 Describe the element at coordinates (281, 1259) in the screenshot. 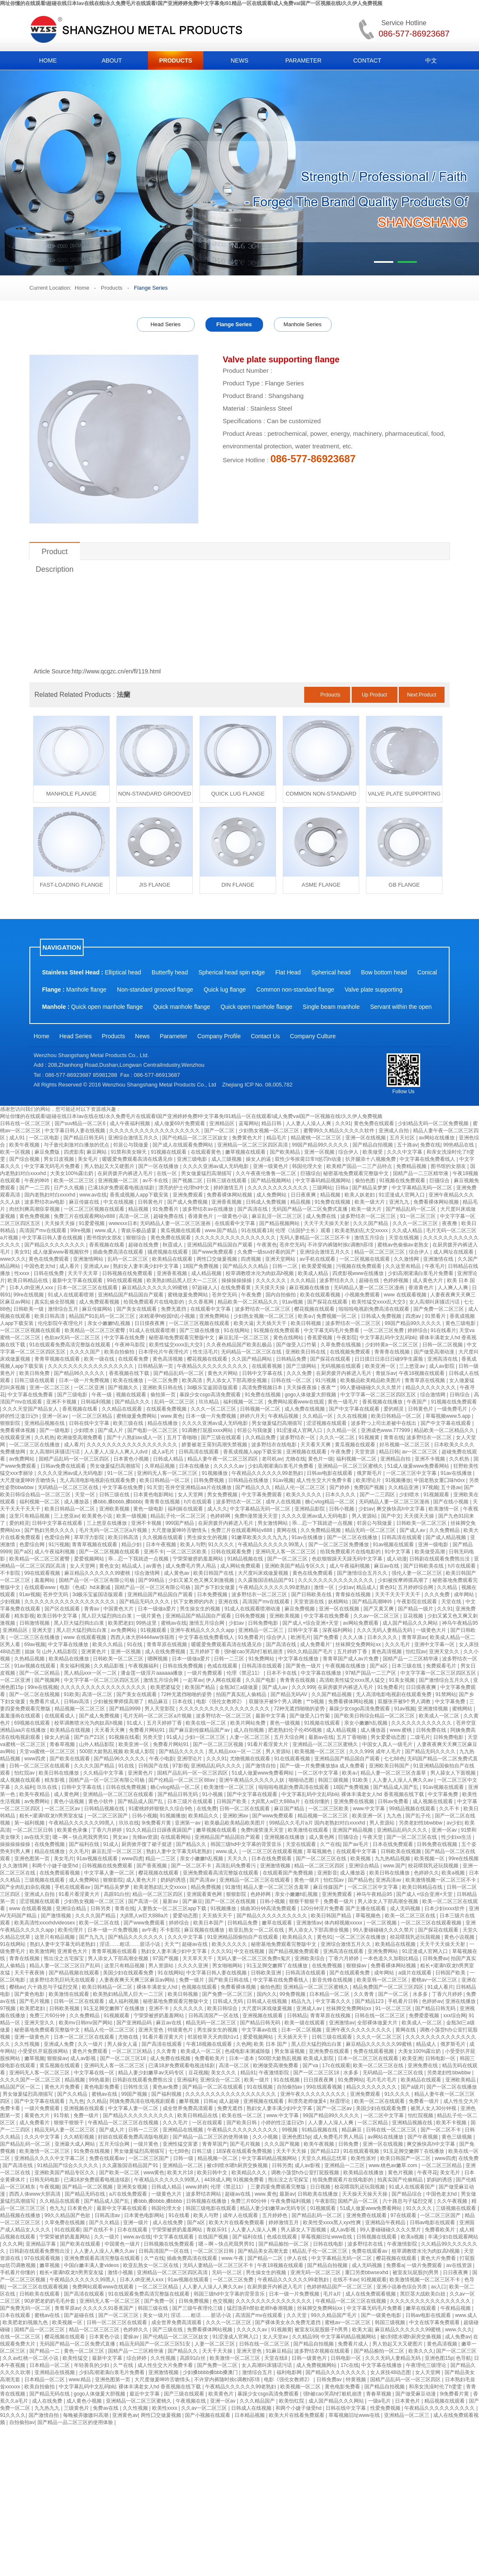

I see `亚洲天堂网站` at that location.